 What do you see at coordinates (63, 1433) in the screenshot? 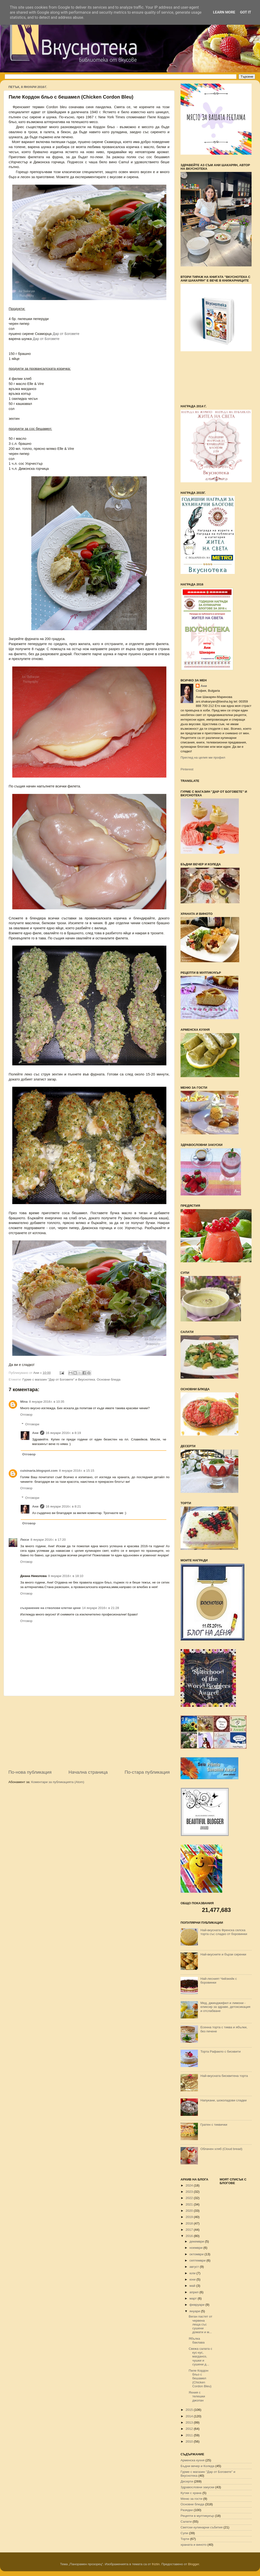
I see `16 януари 2016 г. в 8:19` at bounding box center [63, 1433].